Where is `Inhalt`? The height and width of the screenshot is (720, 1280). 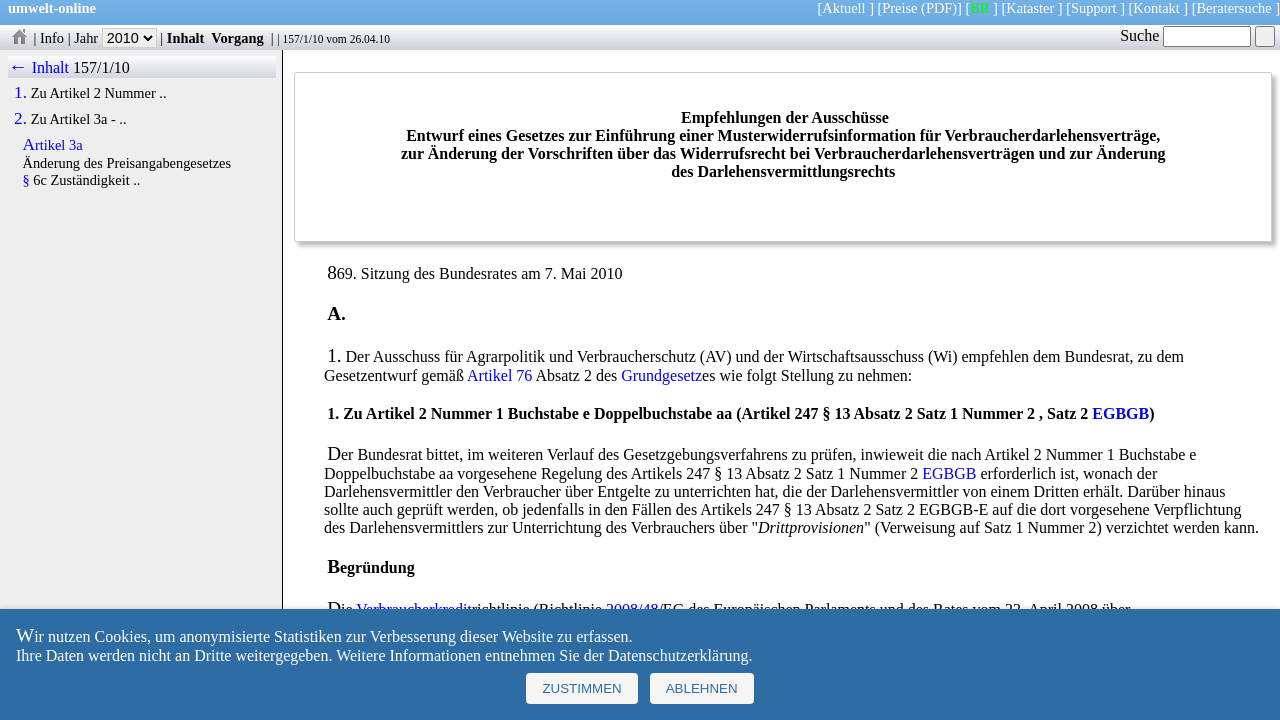
Inhalt is located at coordinates (186, 38).